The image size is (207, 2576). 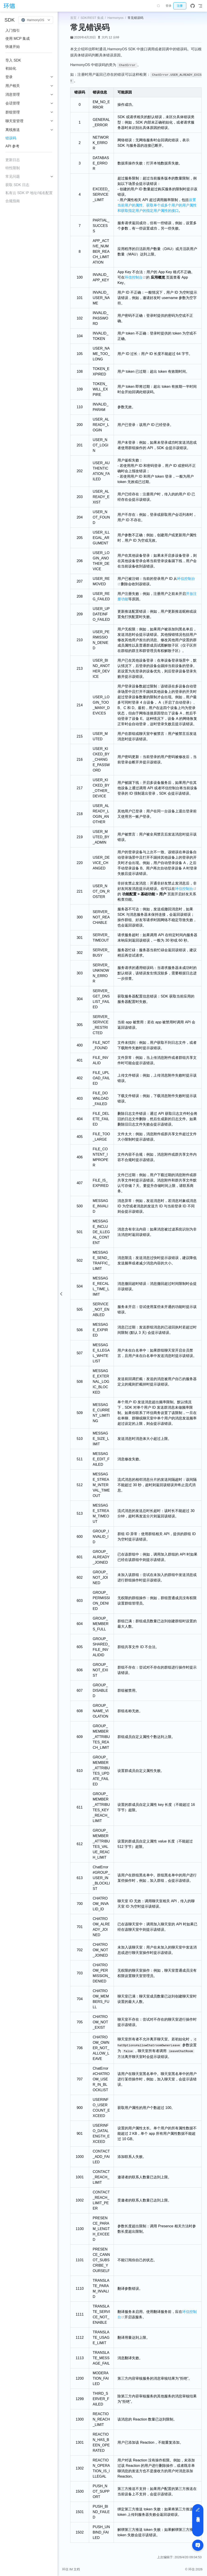 I want to click on 错误码, so click(x=10, y=138).